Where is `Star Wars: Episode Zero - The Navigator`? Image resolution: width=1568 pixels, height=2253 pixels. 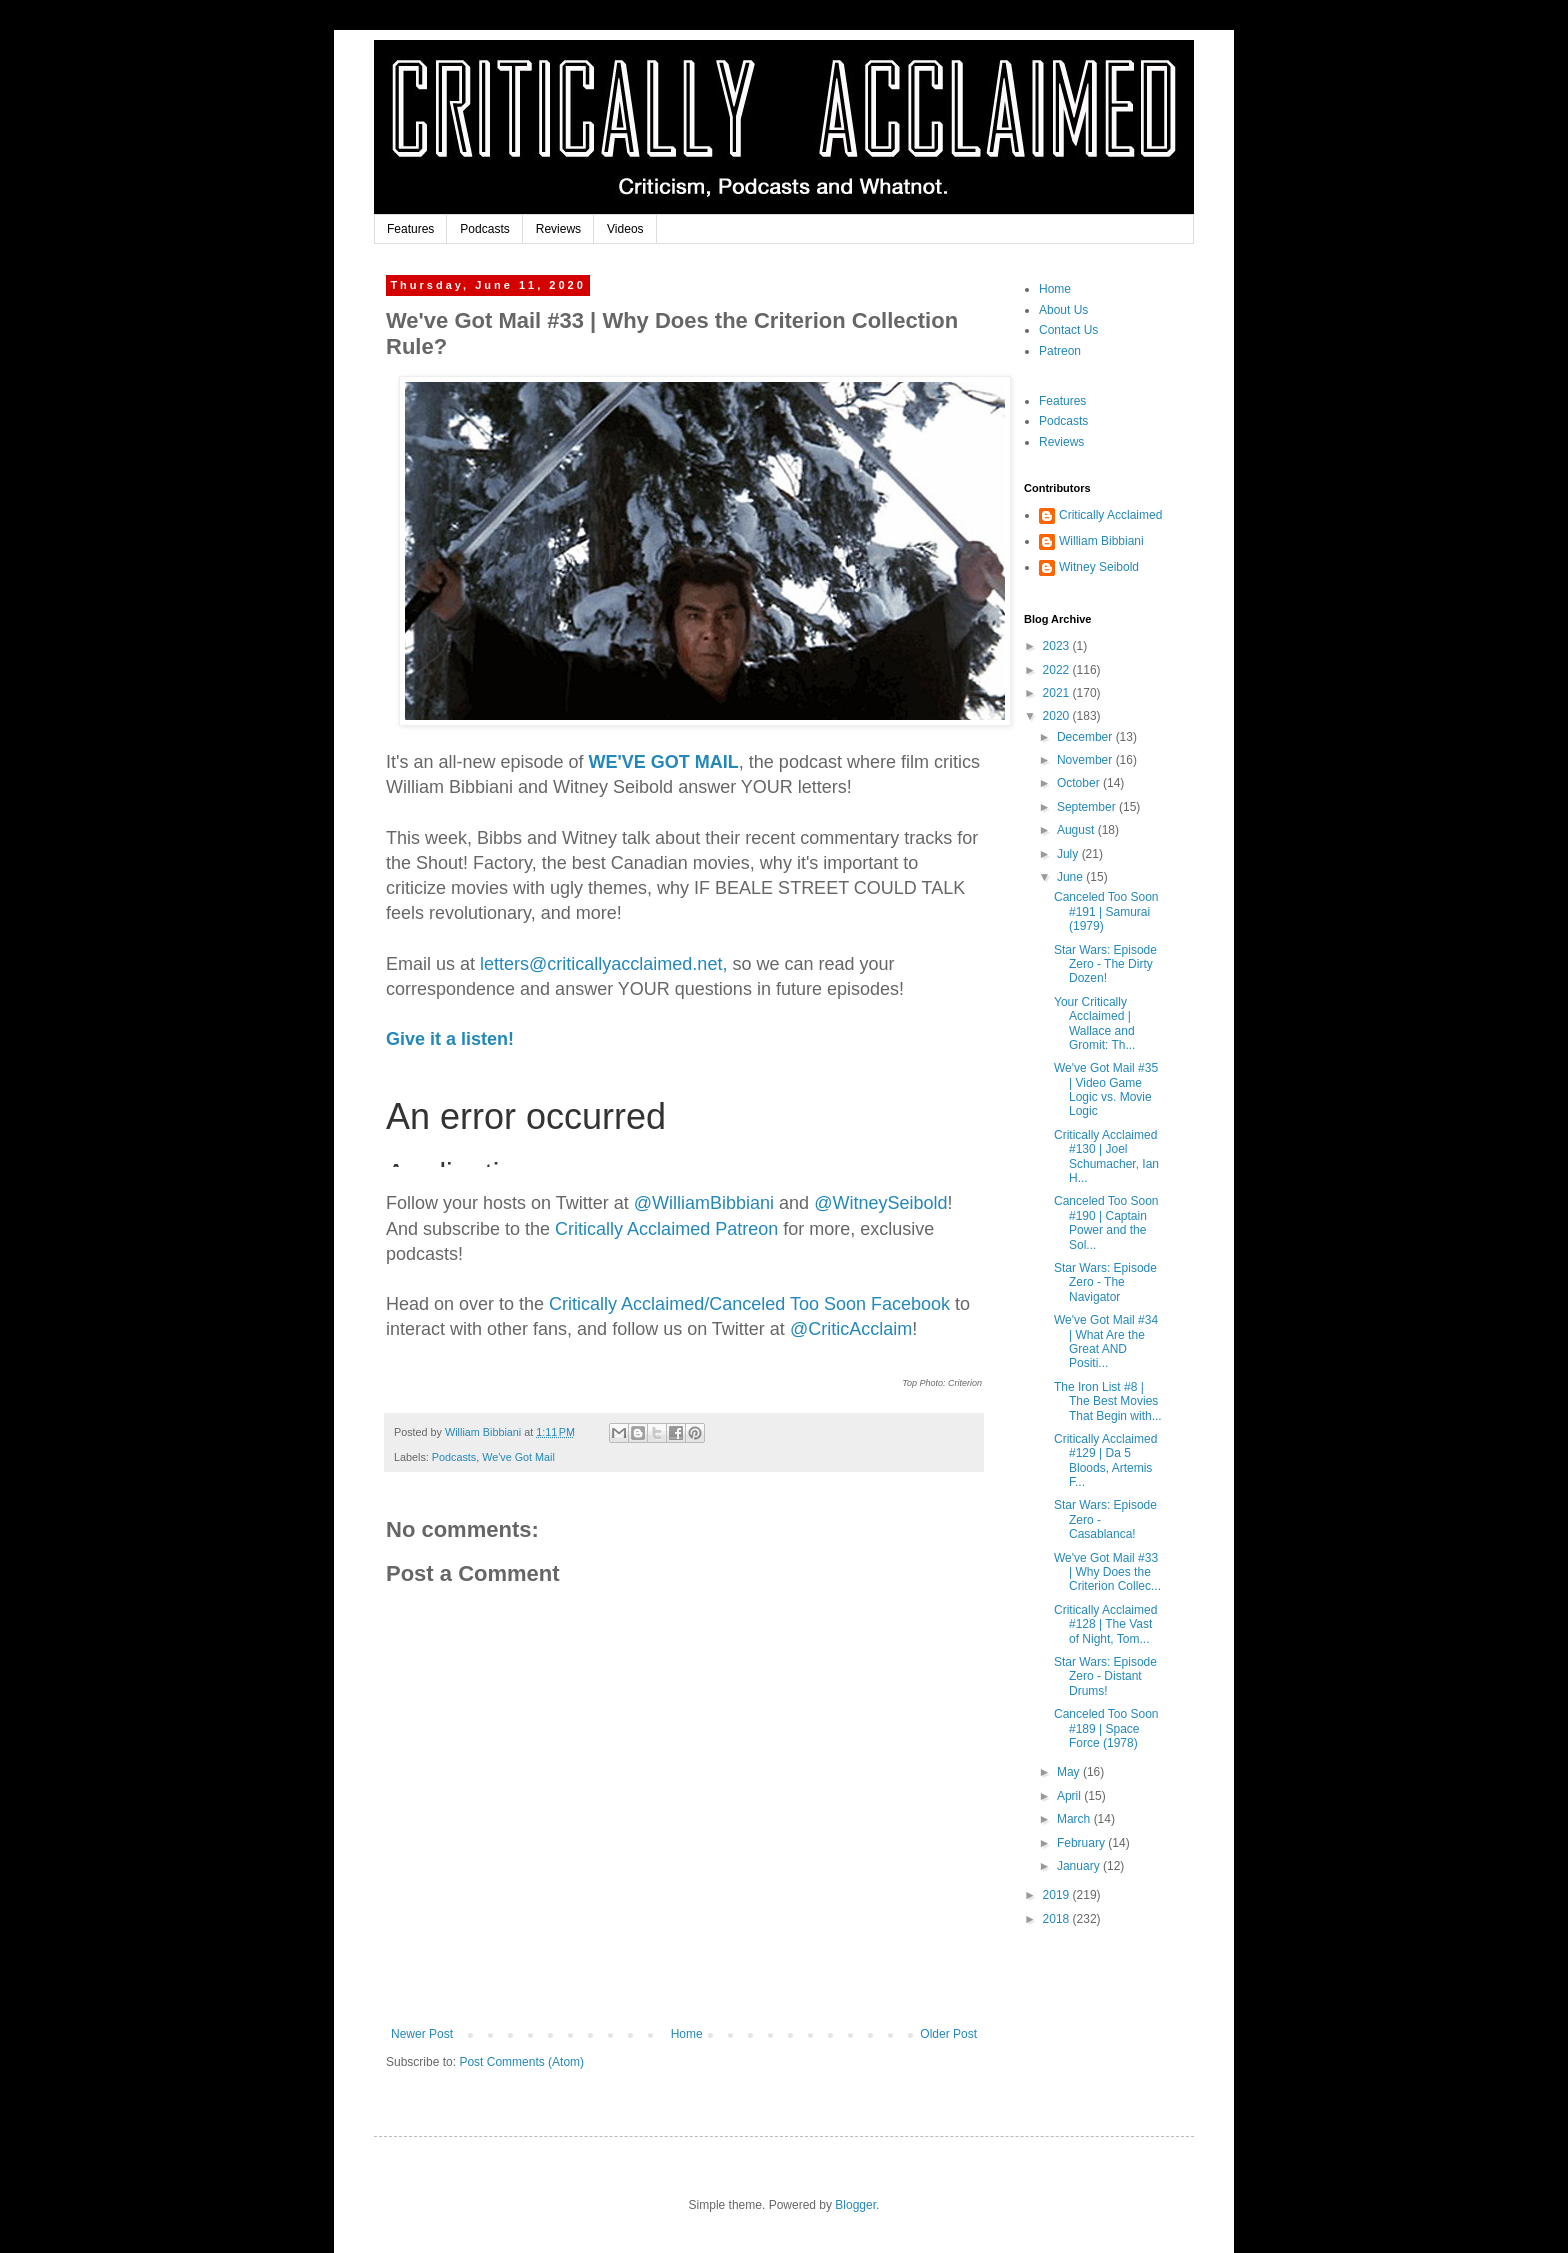 Star Wars: Episode Zero - The Navigator is located at coordinates (1105, 1282).